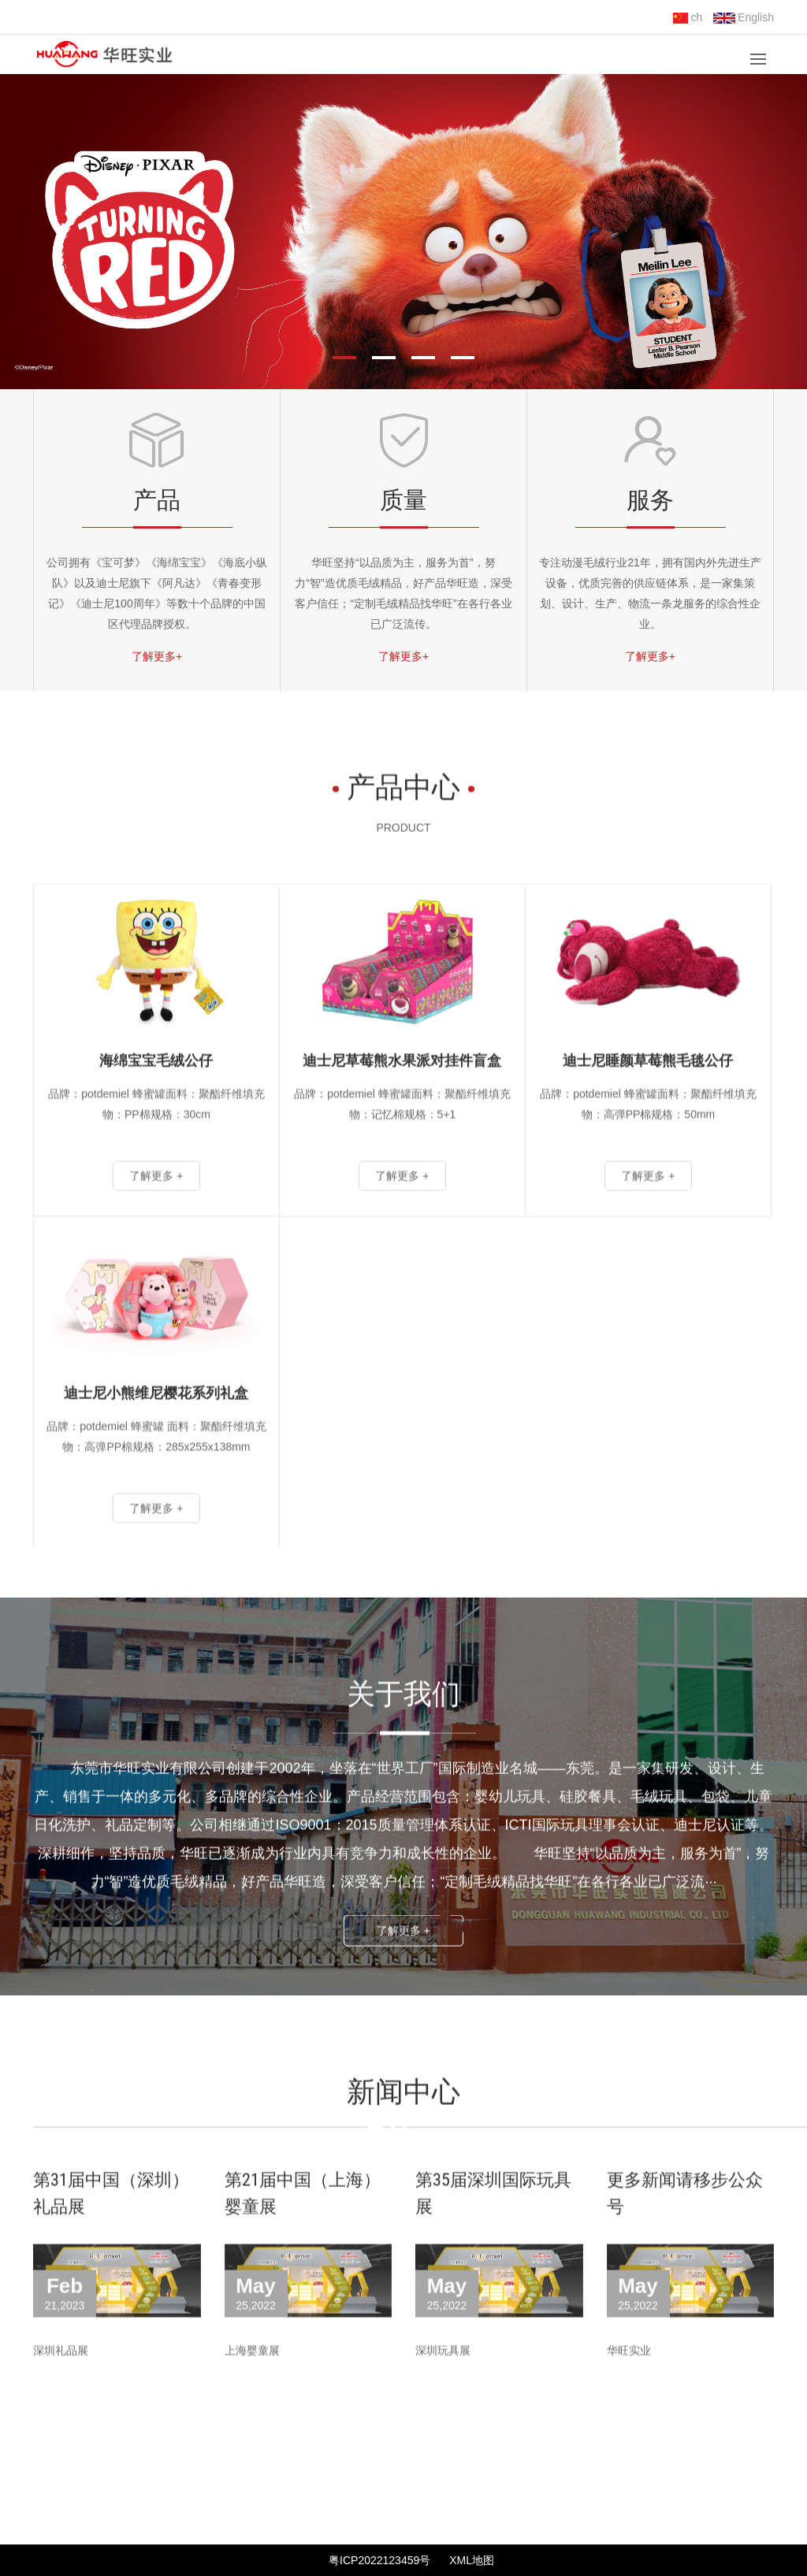  Describe the element at coordinates (379, 2560) in the screenshot. I see `粤ICP2022123459号` at that location.